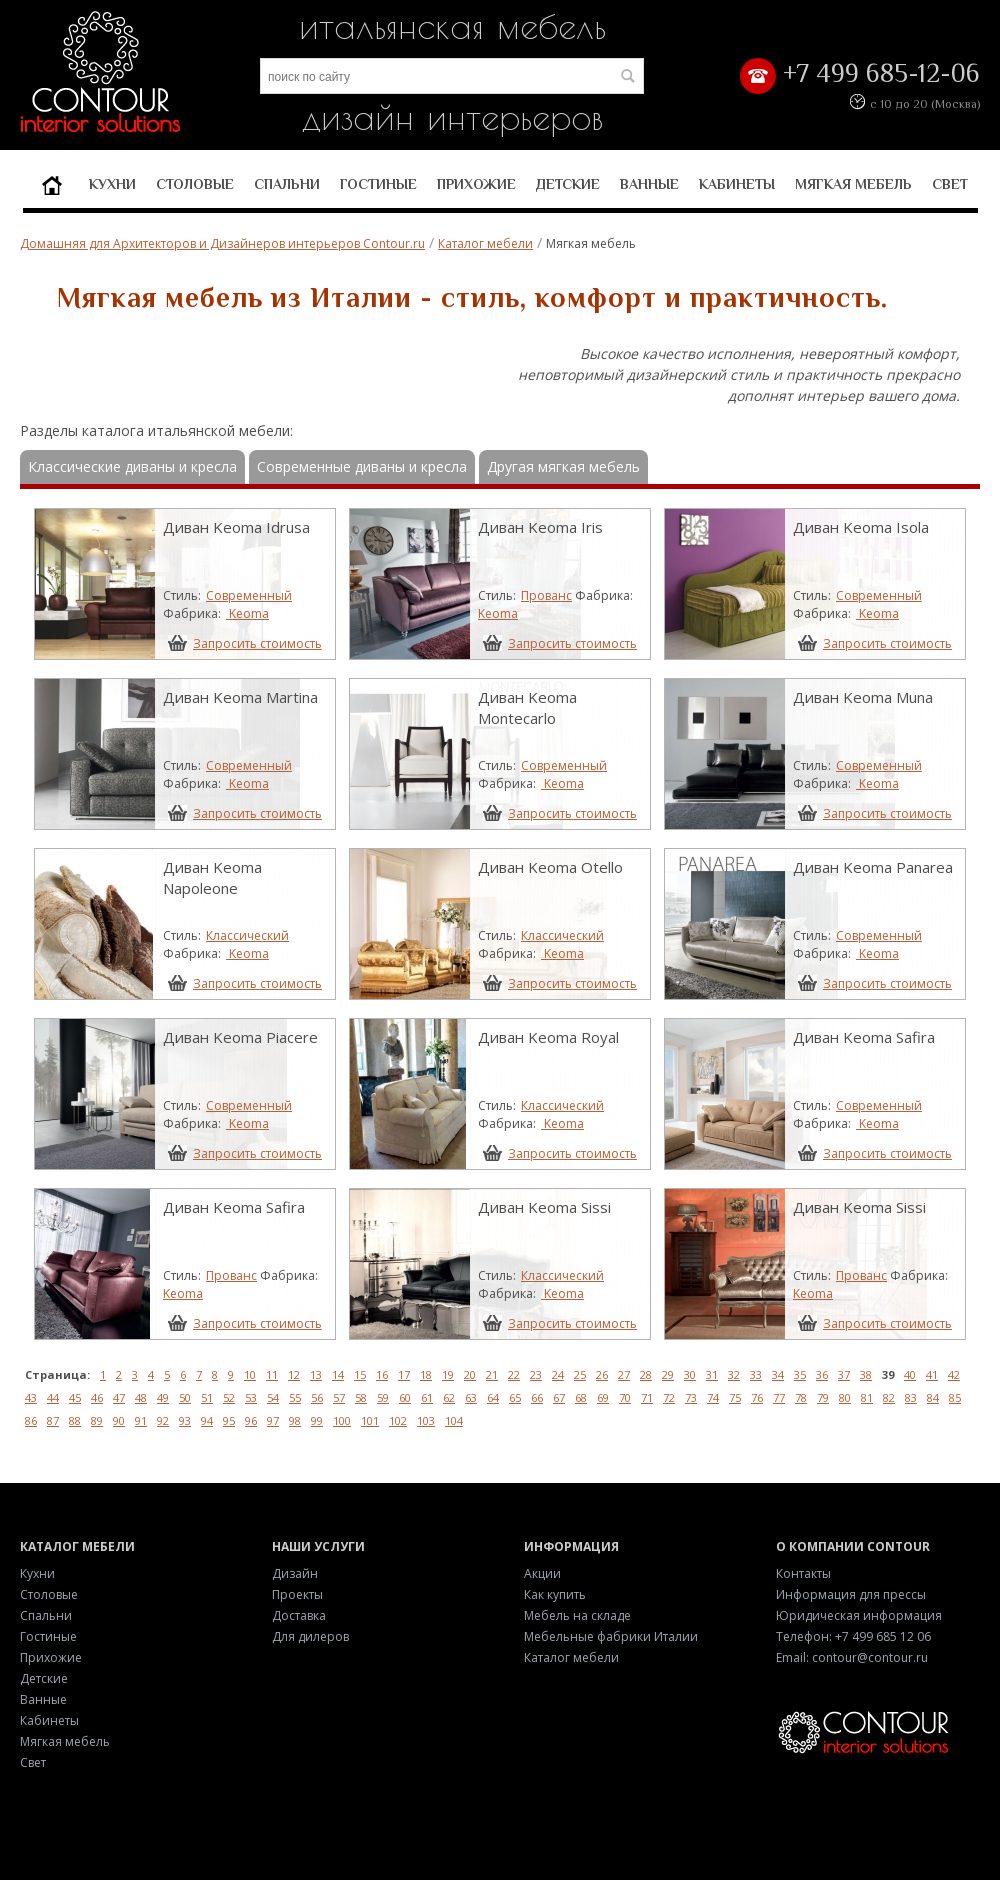 The image size is (1000, 1880). I want to click on Спальни, so click(287, 184).